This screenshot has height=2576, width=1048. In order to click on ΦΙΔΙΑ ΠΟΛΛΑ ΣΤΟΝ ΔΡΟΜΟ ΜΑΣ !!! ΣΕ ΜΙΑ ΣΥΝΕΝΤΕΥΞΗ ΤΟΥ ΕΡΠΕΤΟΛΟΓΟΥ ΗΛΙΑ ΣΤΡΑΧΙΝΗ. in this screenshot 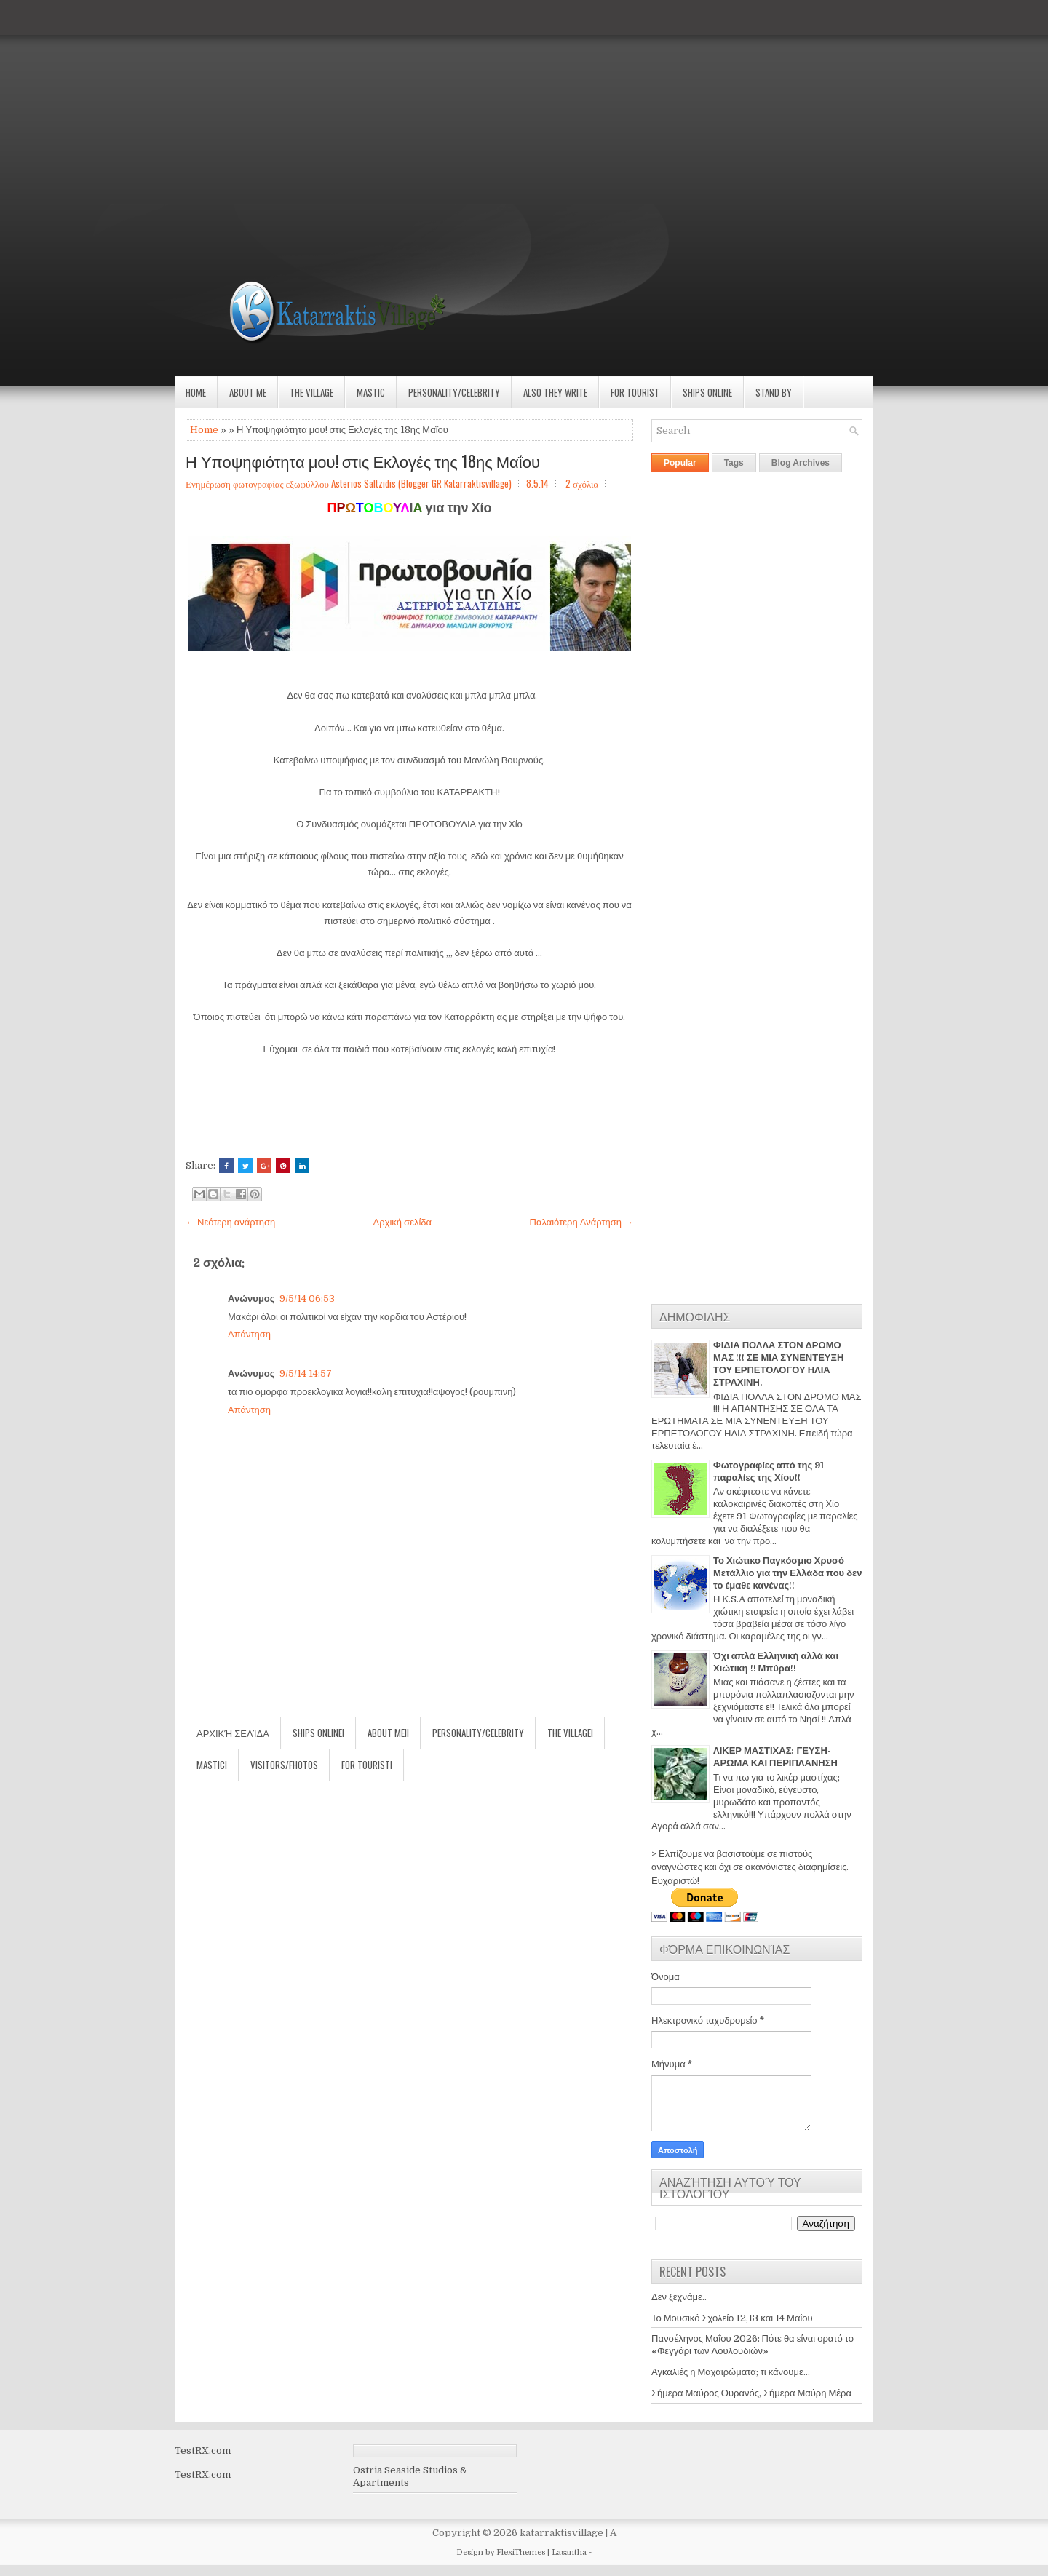, I will do `click(778, 1364)`.